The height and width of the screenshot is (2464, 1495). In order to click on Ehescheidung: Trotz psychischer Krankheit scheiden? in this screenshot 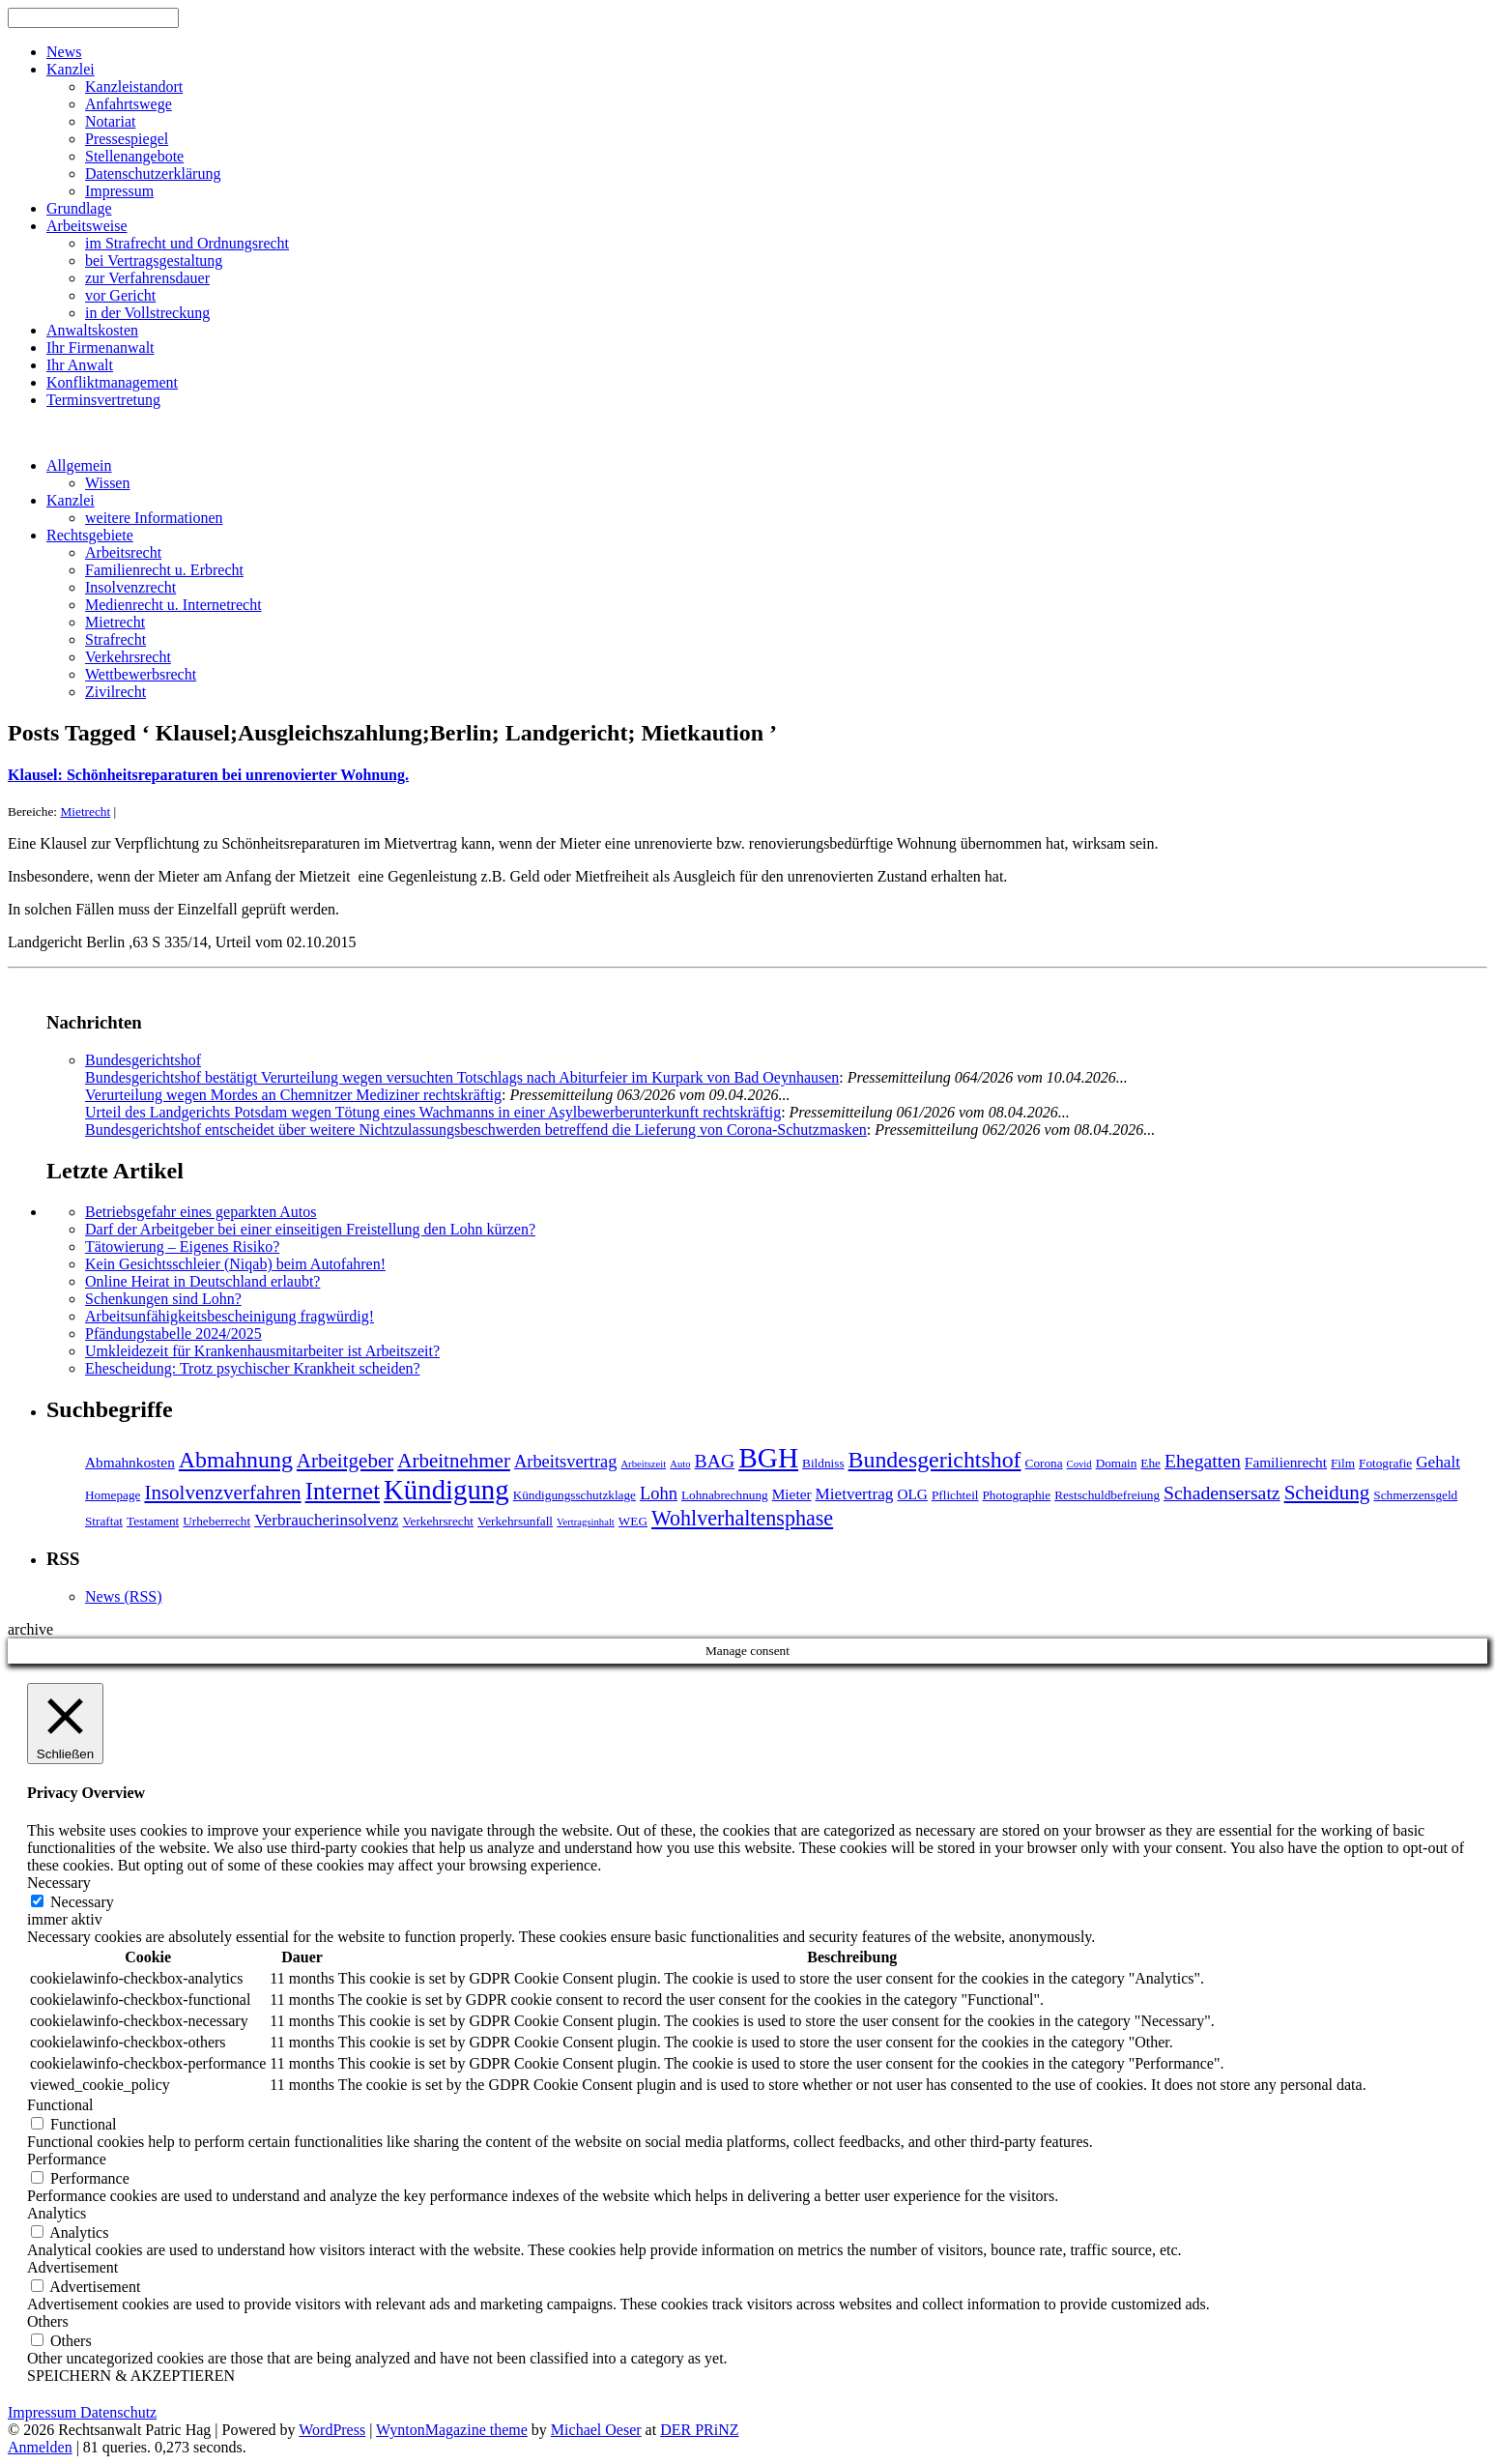, I will do `click(252, 1368)`.